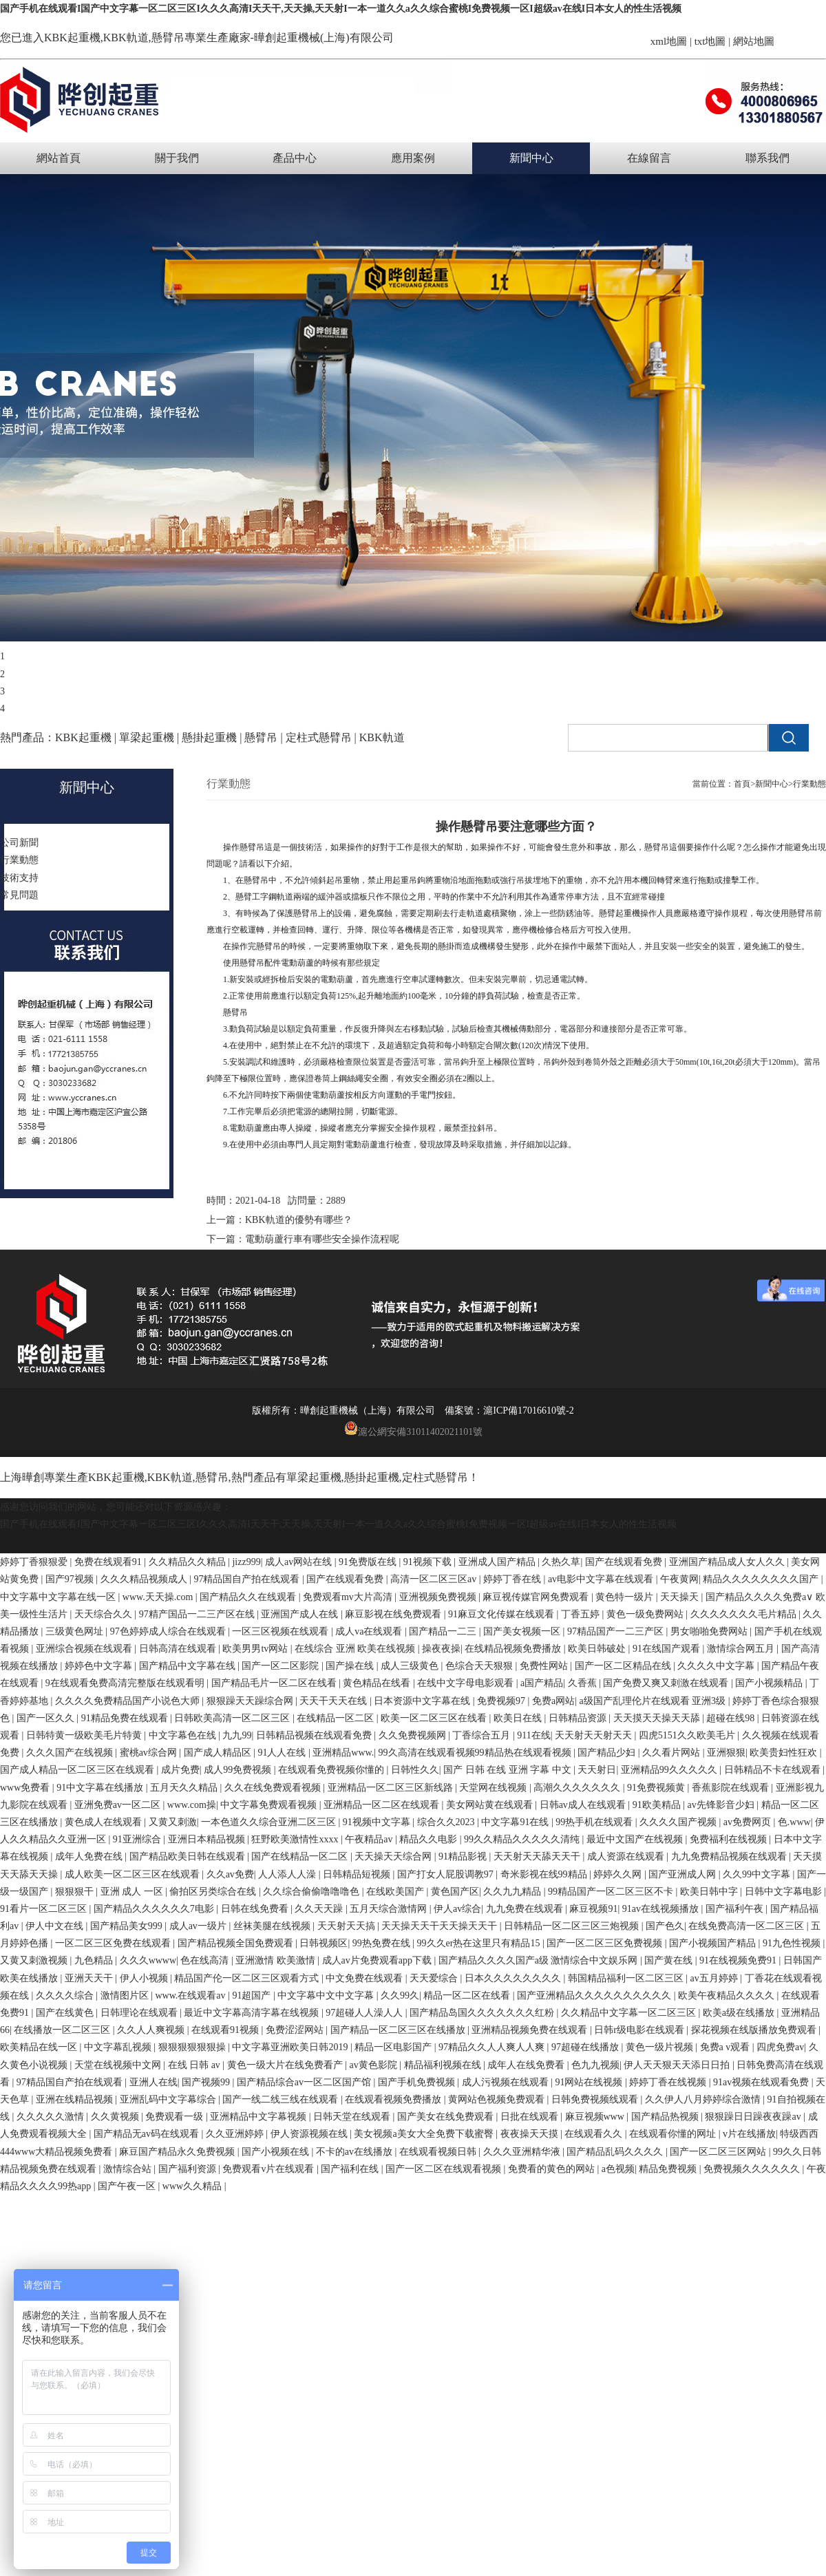 Image resolution: width=826 pixels, height=2576 pixels. Describe the element at coordinates (595, 1995) in the screenshot. I see `国产亚洲精品久久久久久久久久久久` at that location.